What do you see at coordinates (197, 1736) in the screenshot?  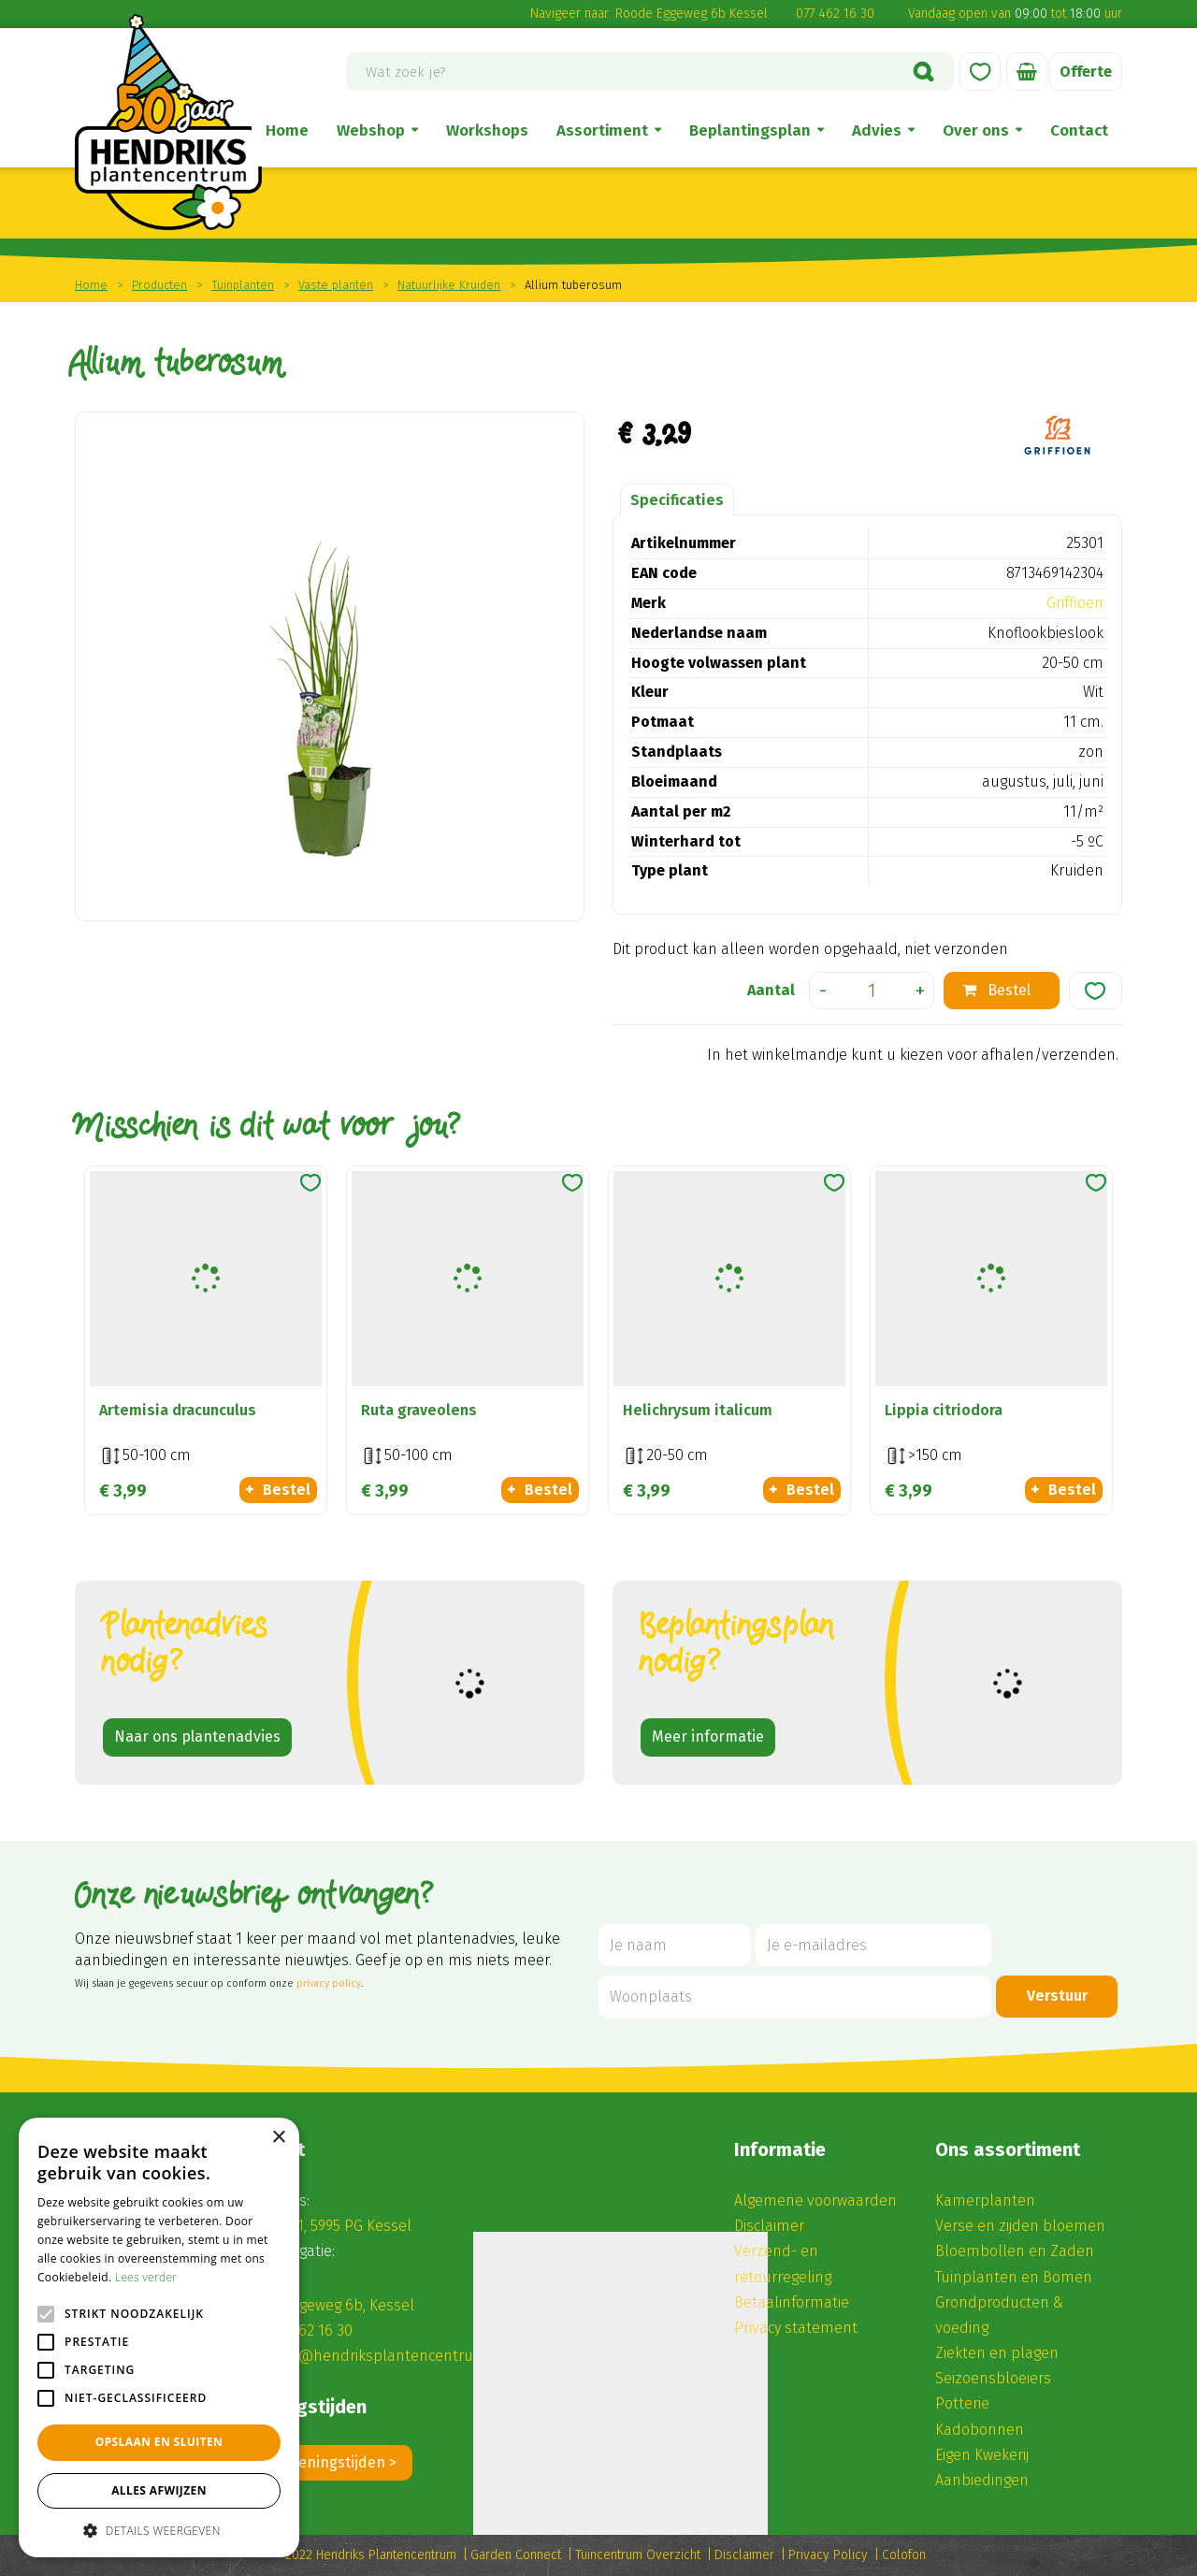 I see `Naar ons plantenadvies` at bounding box center [197, 1736].